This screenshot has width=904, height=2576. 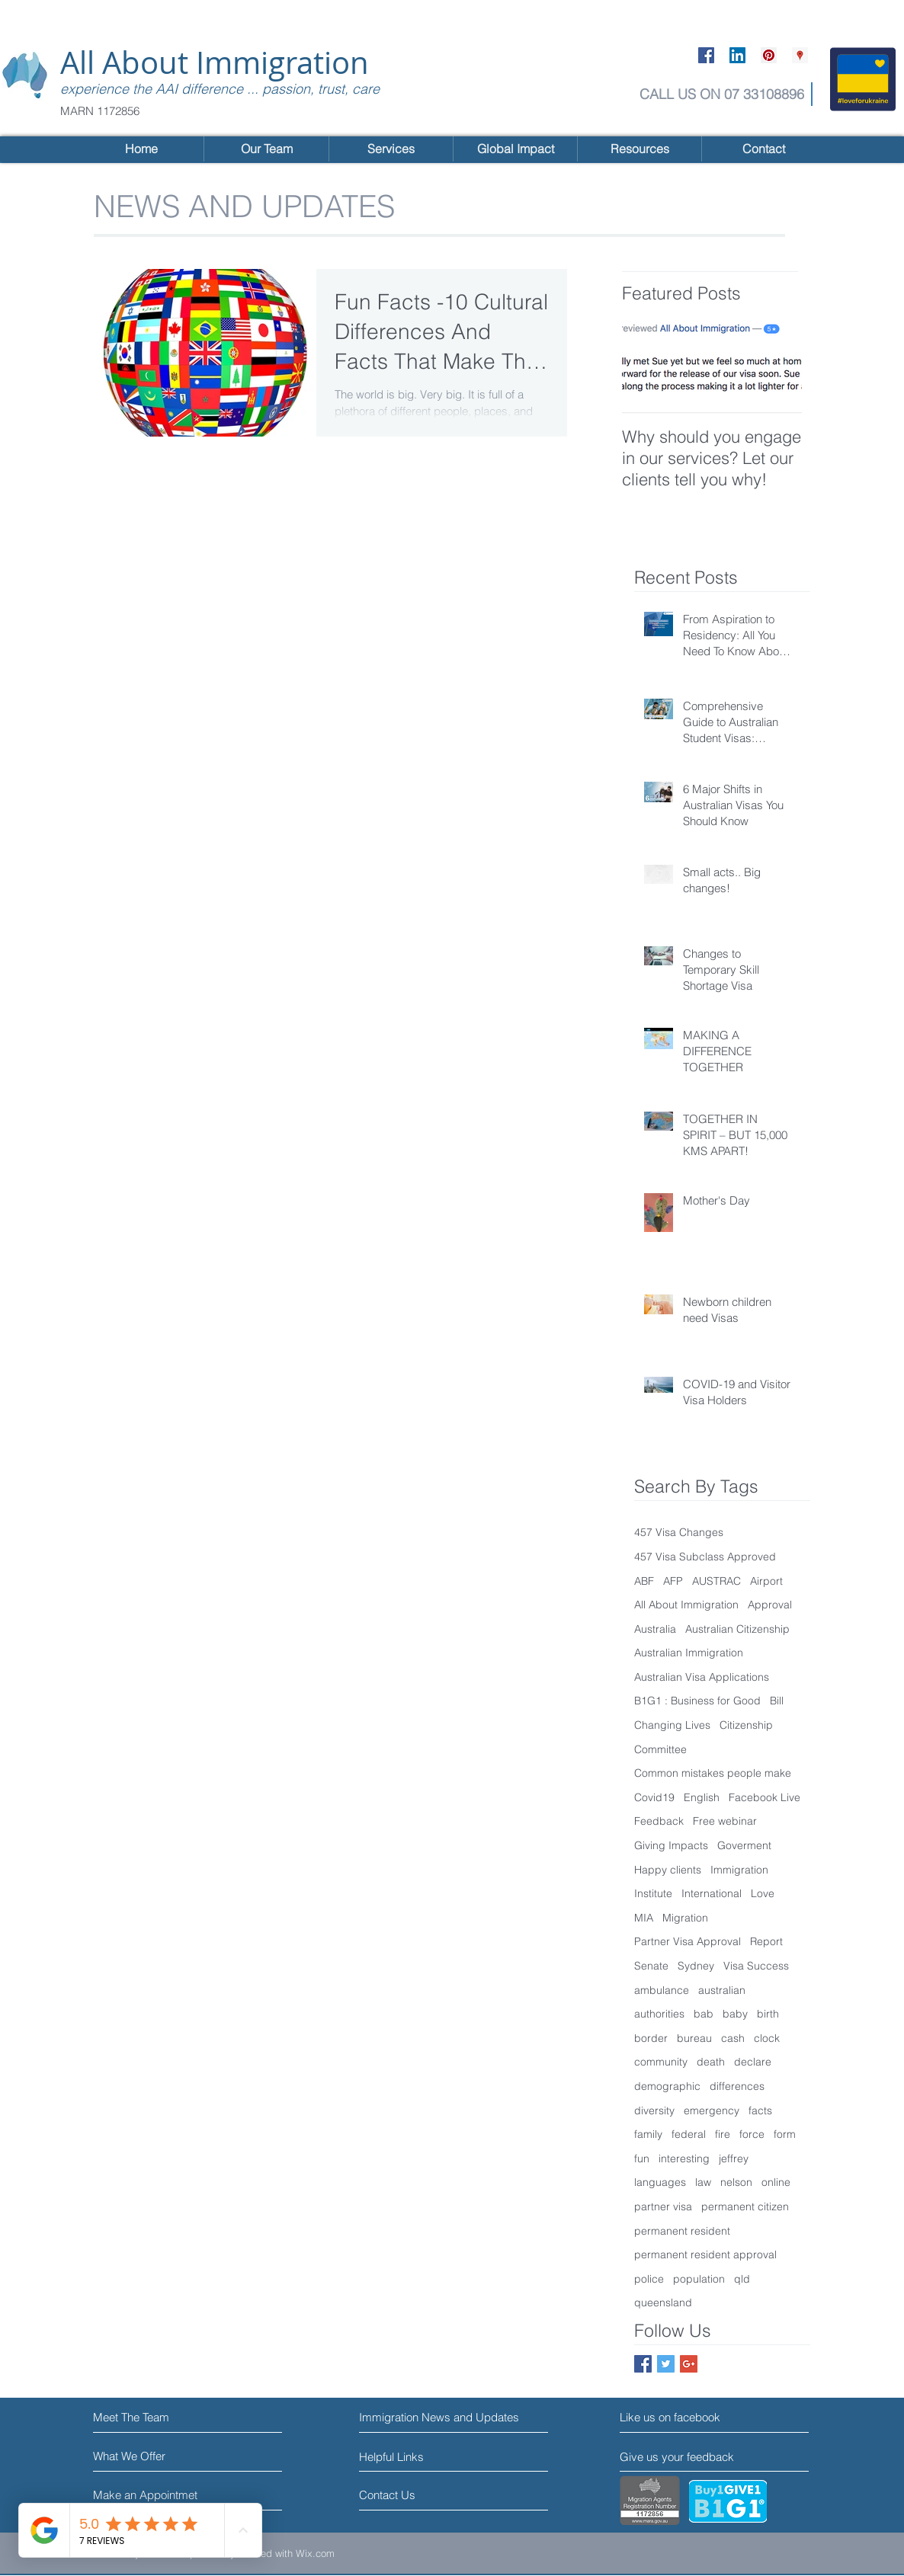 What do you see at coordinates (682, 2231) in the screenshot?
I see `permanent resident` at bounding box center [682, 2231].